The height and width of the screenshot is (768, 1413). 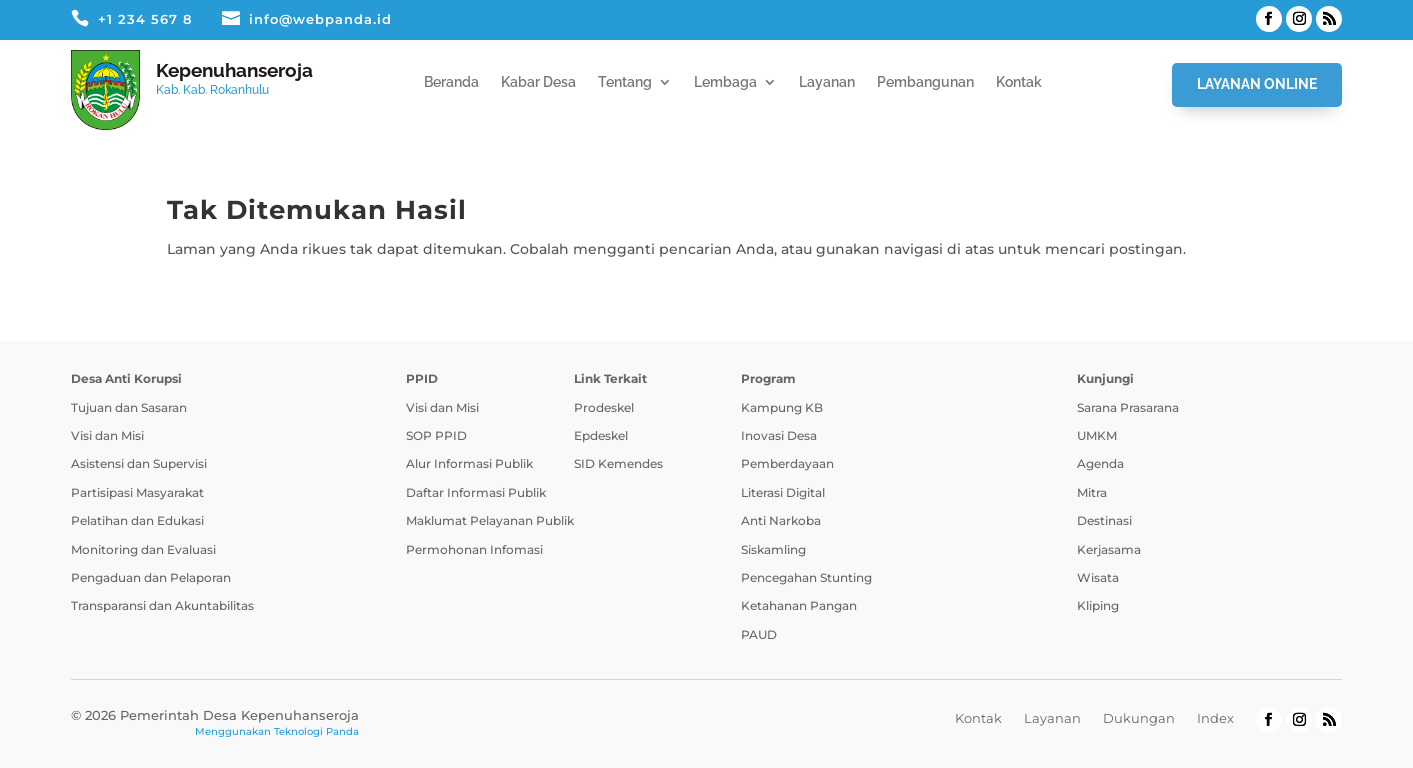 What do you see at coordinates (1139, 718) in the screenshot?
I see `Dukungan` at bounding box center [1139, 718].